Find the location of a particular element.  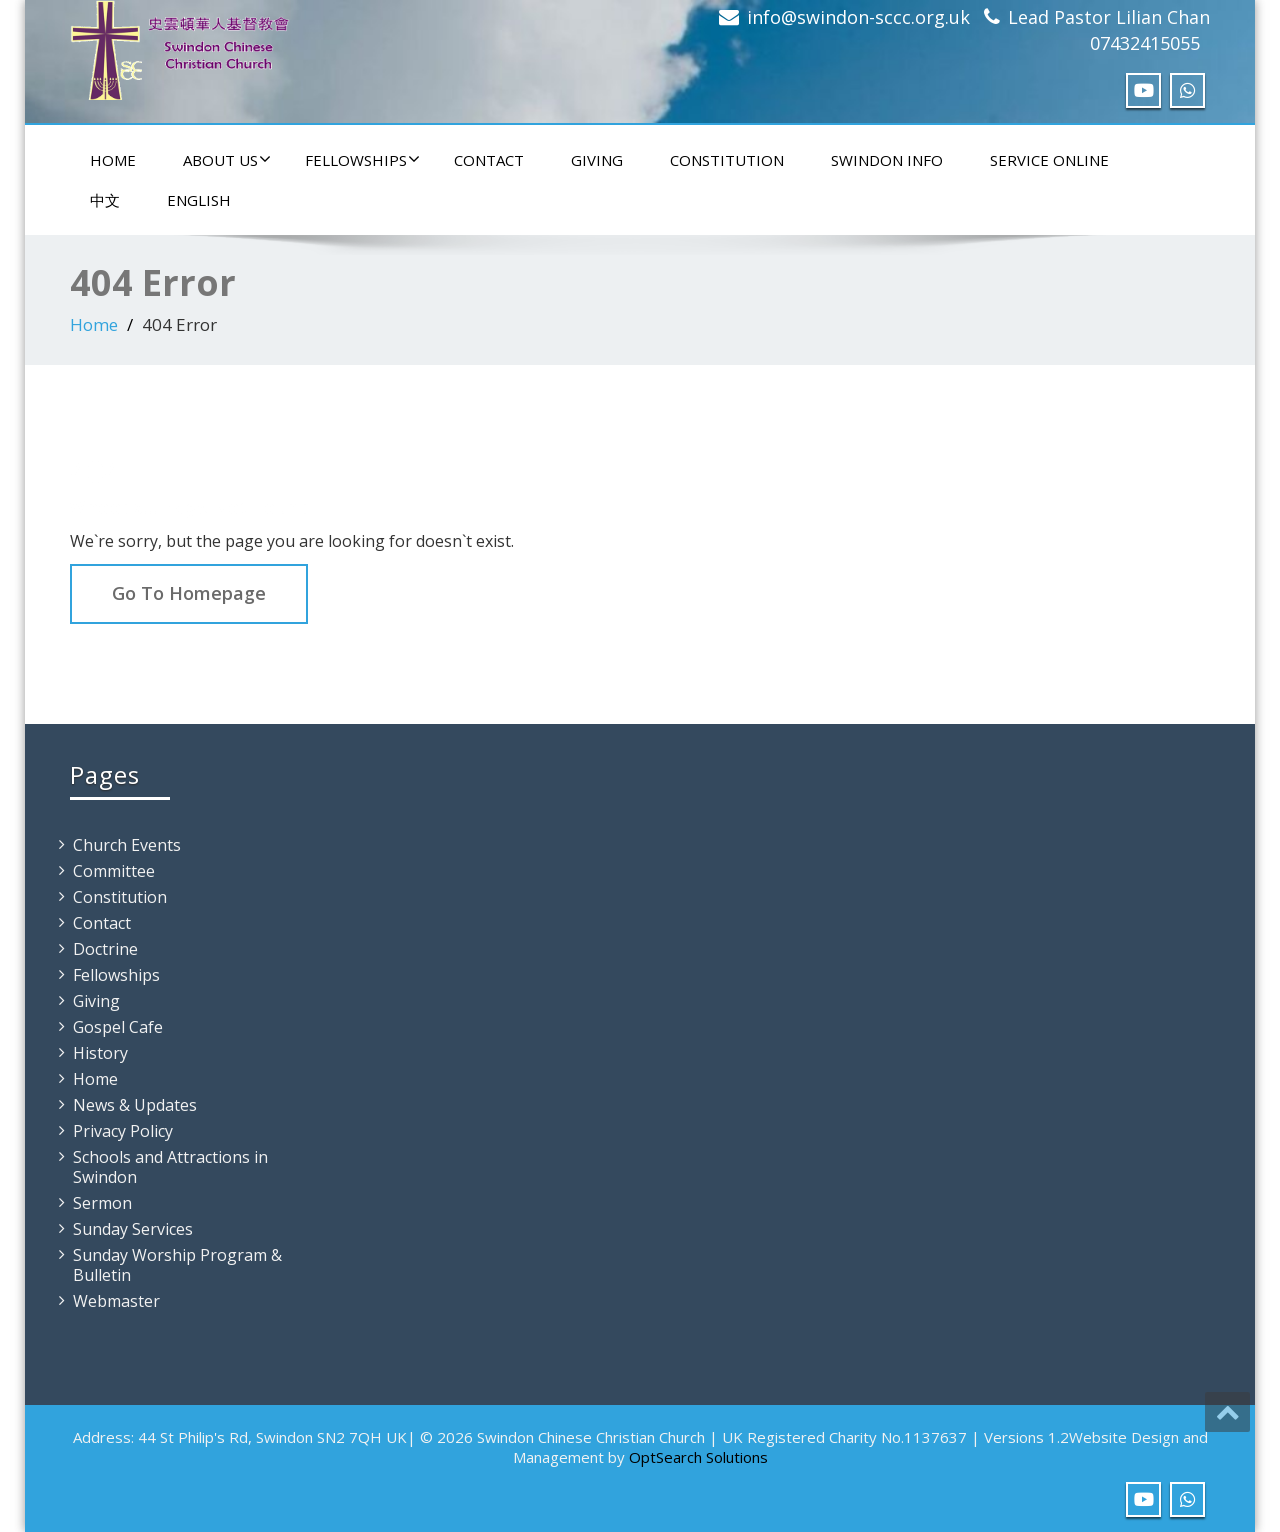

Fellowships is located at coordinates (362, 160).